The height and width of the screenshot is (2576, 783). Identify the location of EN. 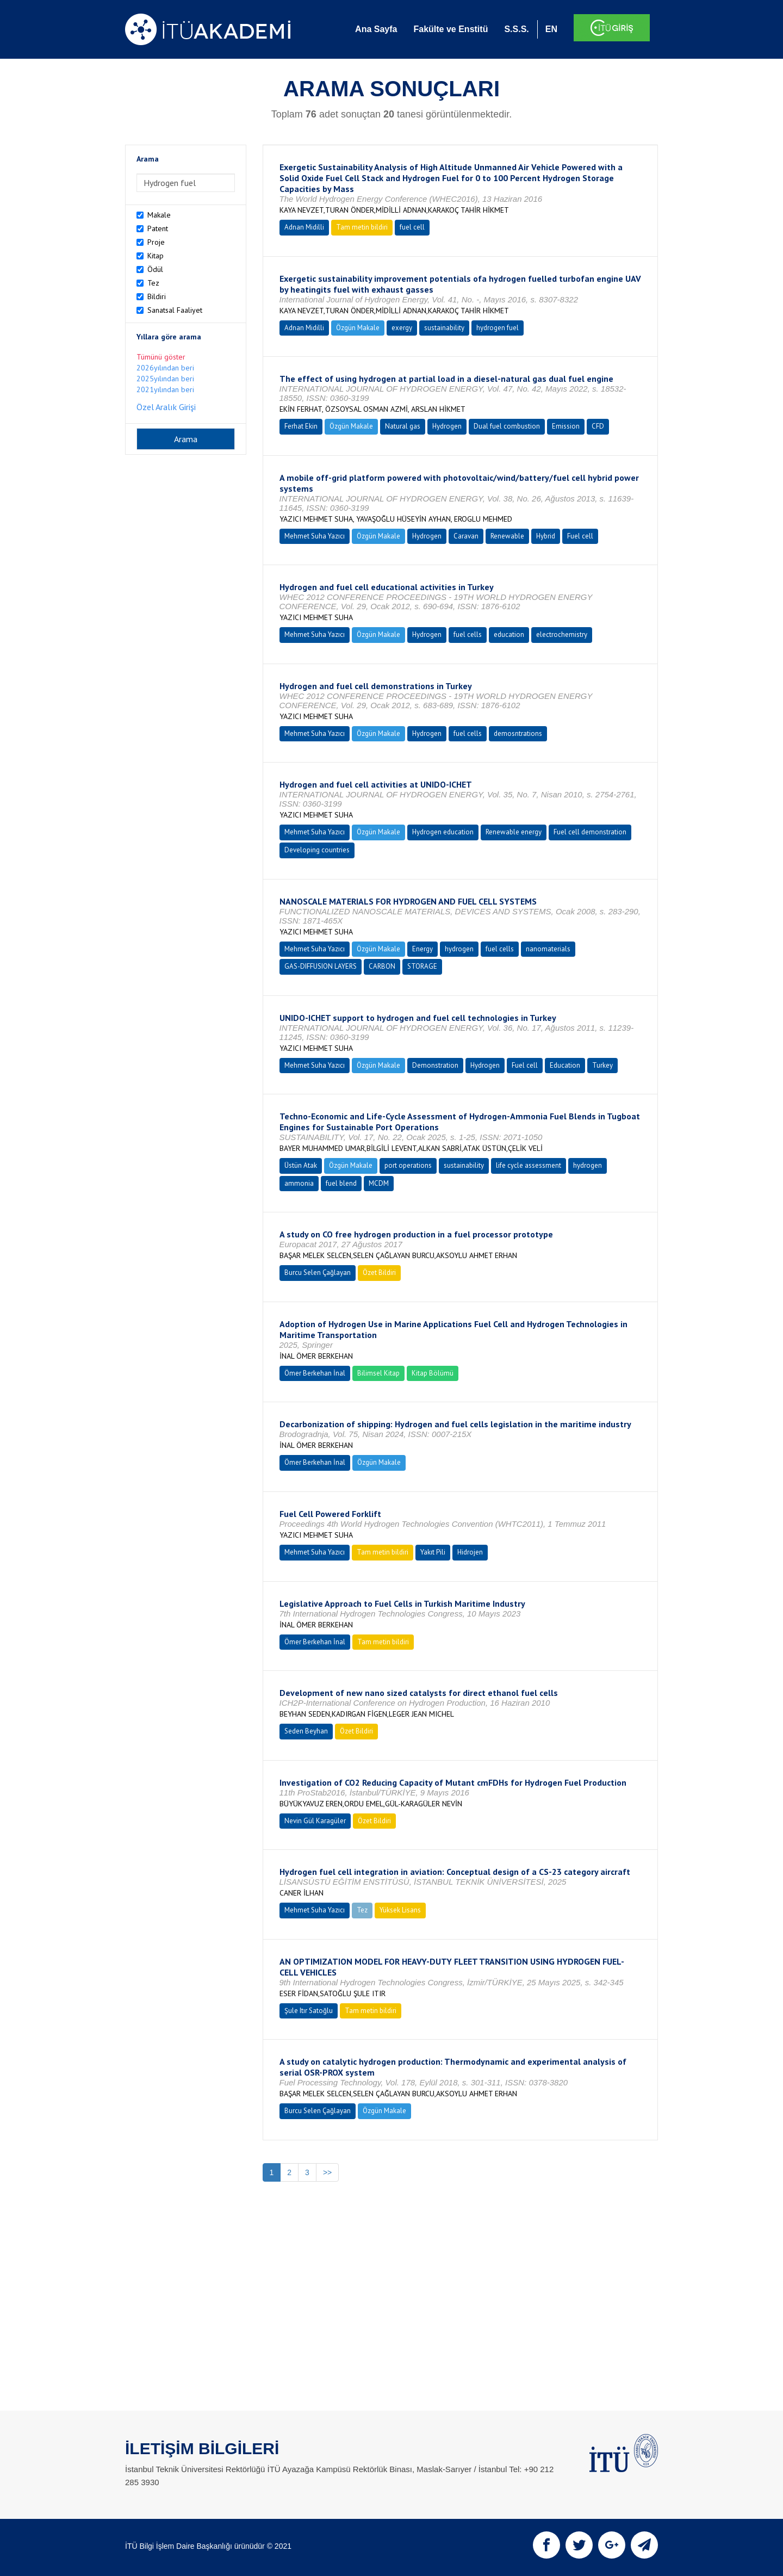
(551, 29).